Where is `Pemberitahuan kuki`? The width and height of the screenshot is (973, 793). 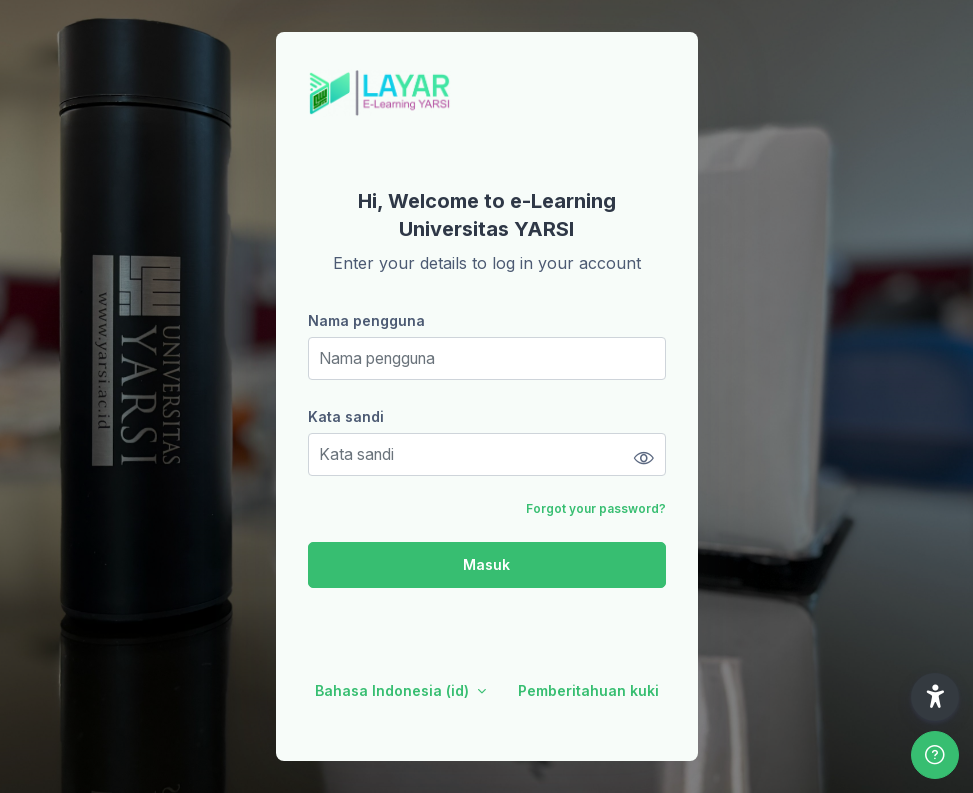
Pemberitahuan kuki is located at coordinates (588, 690).